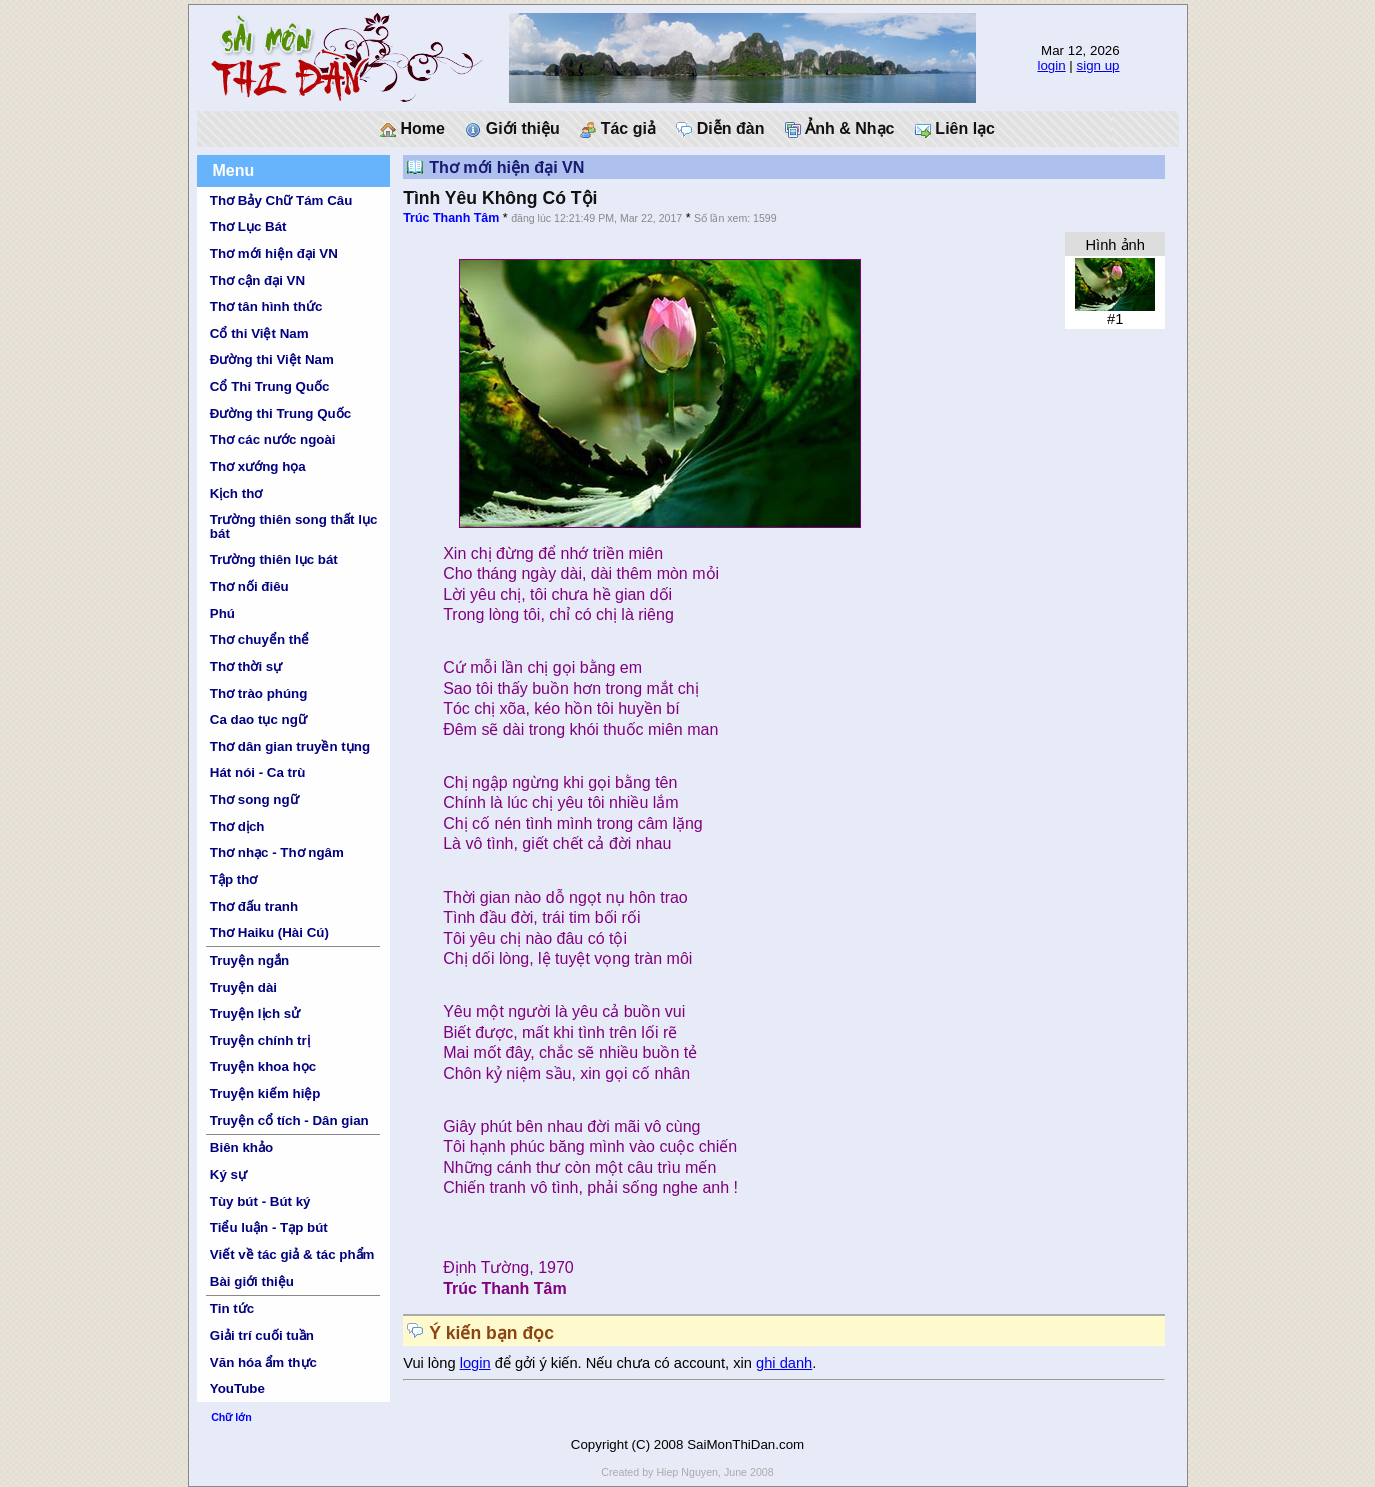 This screenshot has width=1375, height=1487. What do you see at coordinates (451, 218) in the screenshot?
I see `Trúc Thanh Tâm` at bounding box center [451, 218].